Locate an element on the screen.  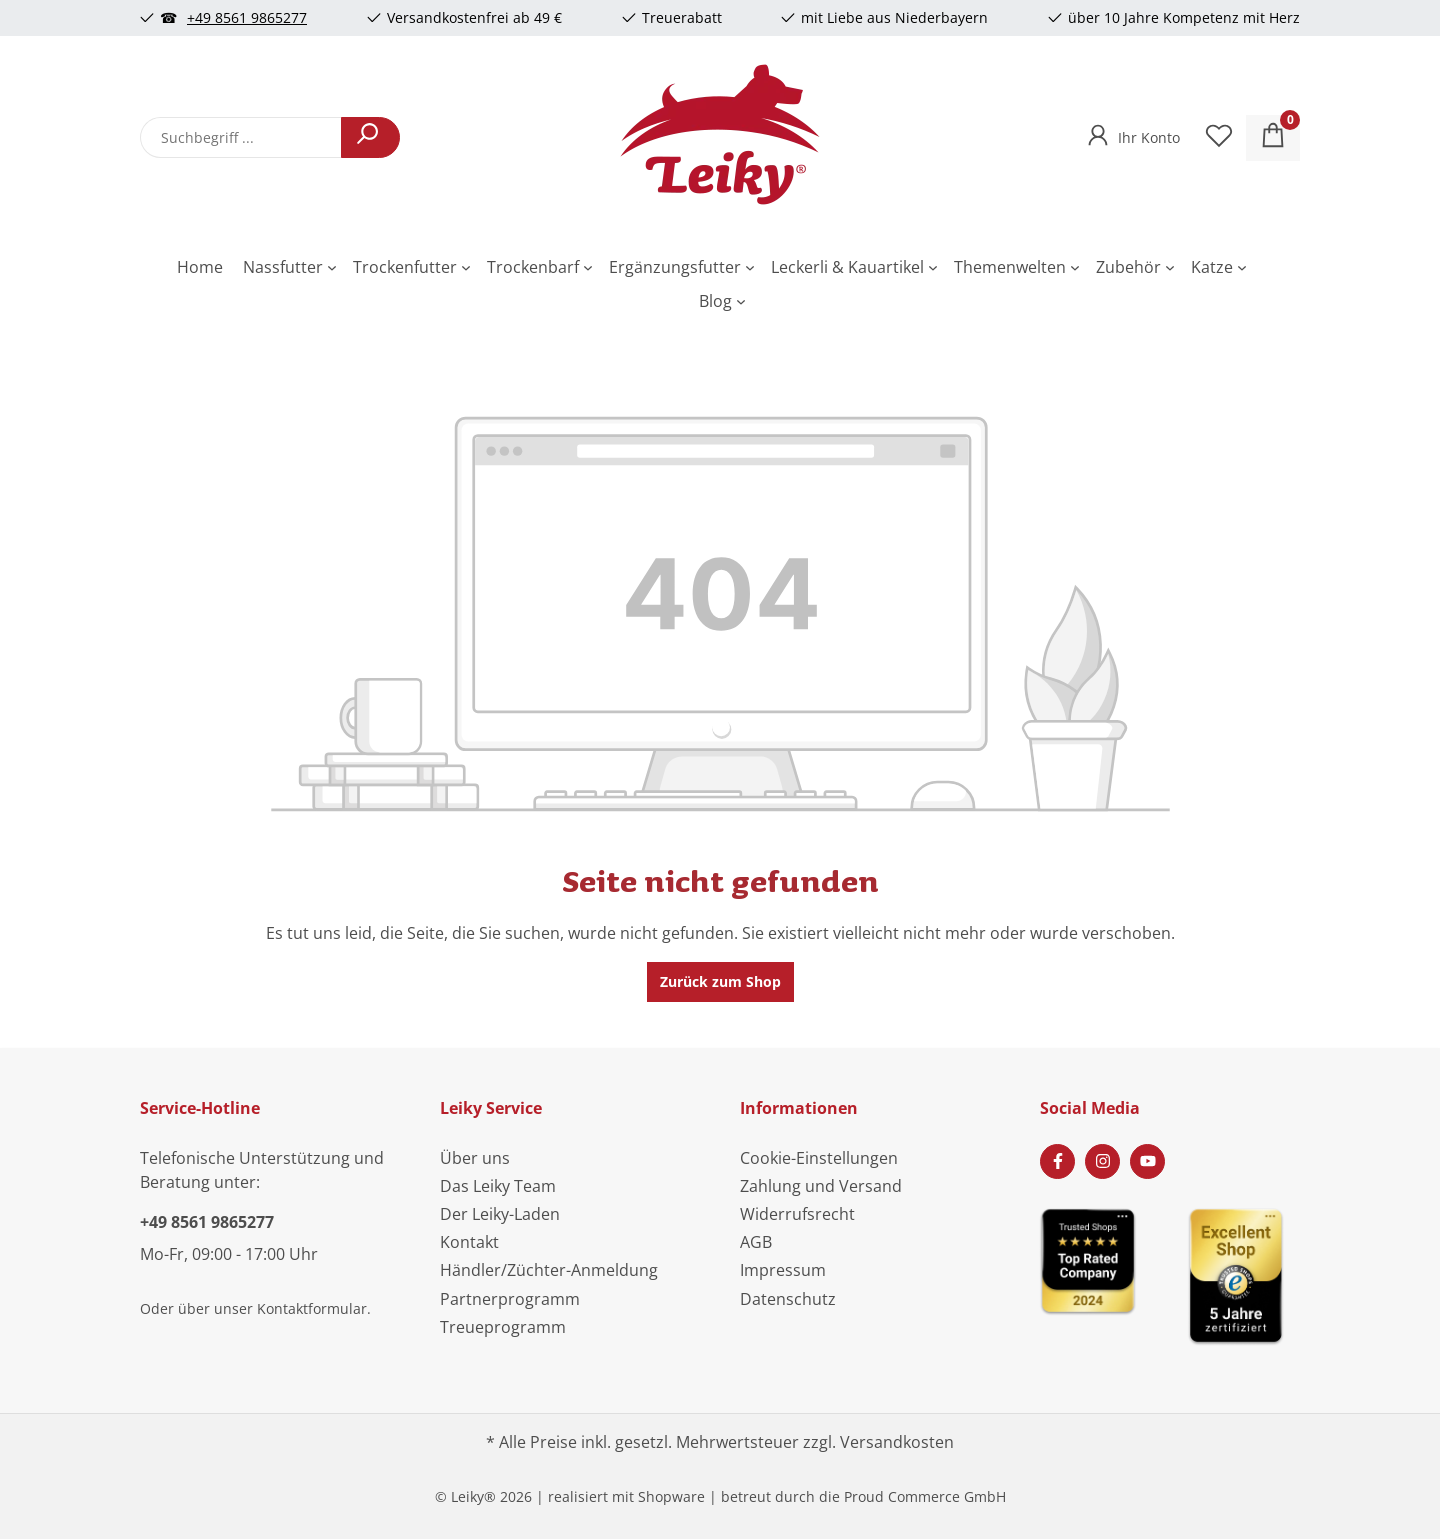
+49 8561 9865277 is located at coordinates (247, 17).